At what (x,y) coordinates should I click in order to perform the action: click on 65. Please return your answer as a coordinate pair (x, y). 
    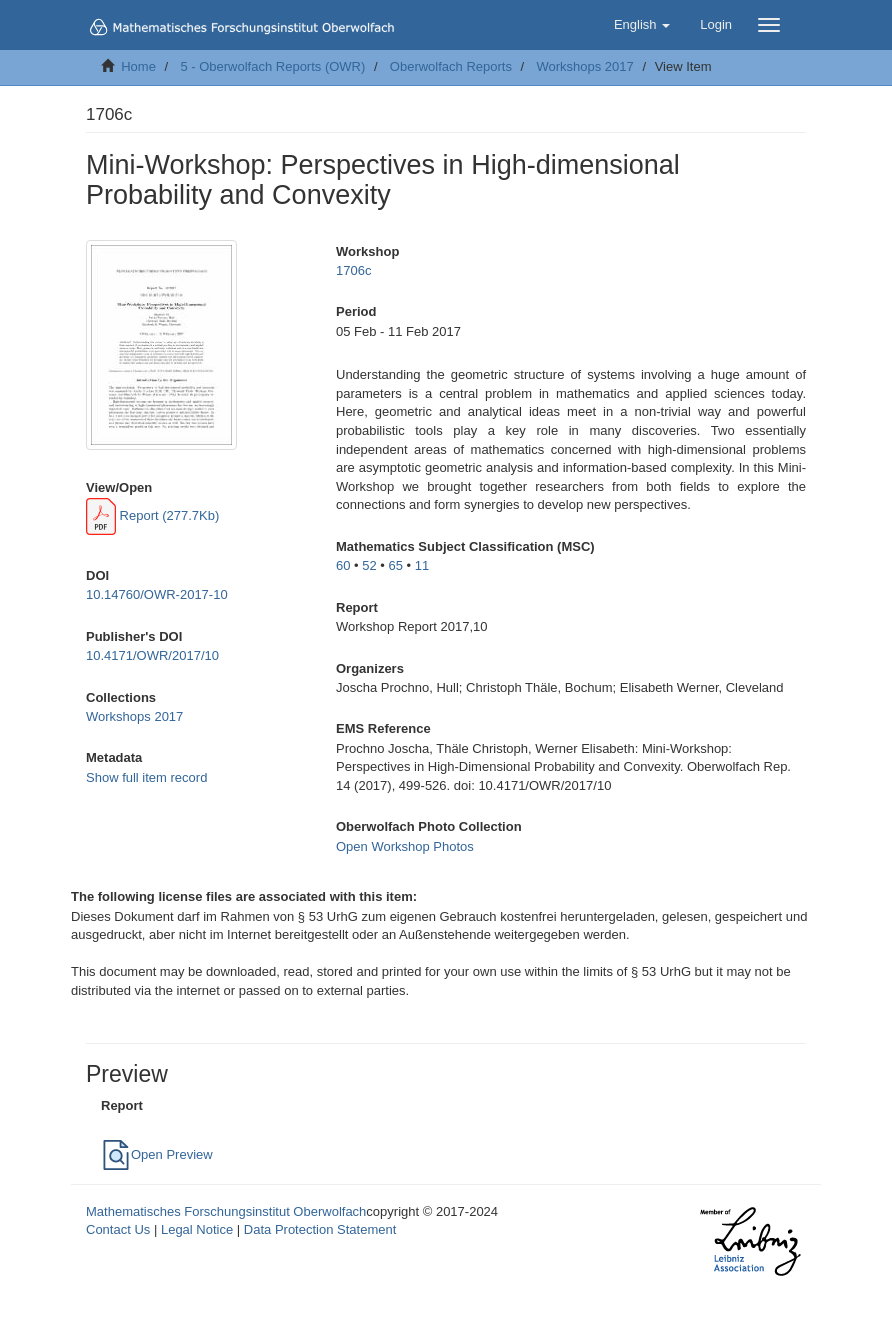
    Looking at the image, I should click on (396, 565).